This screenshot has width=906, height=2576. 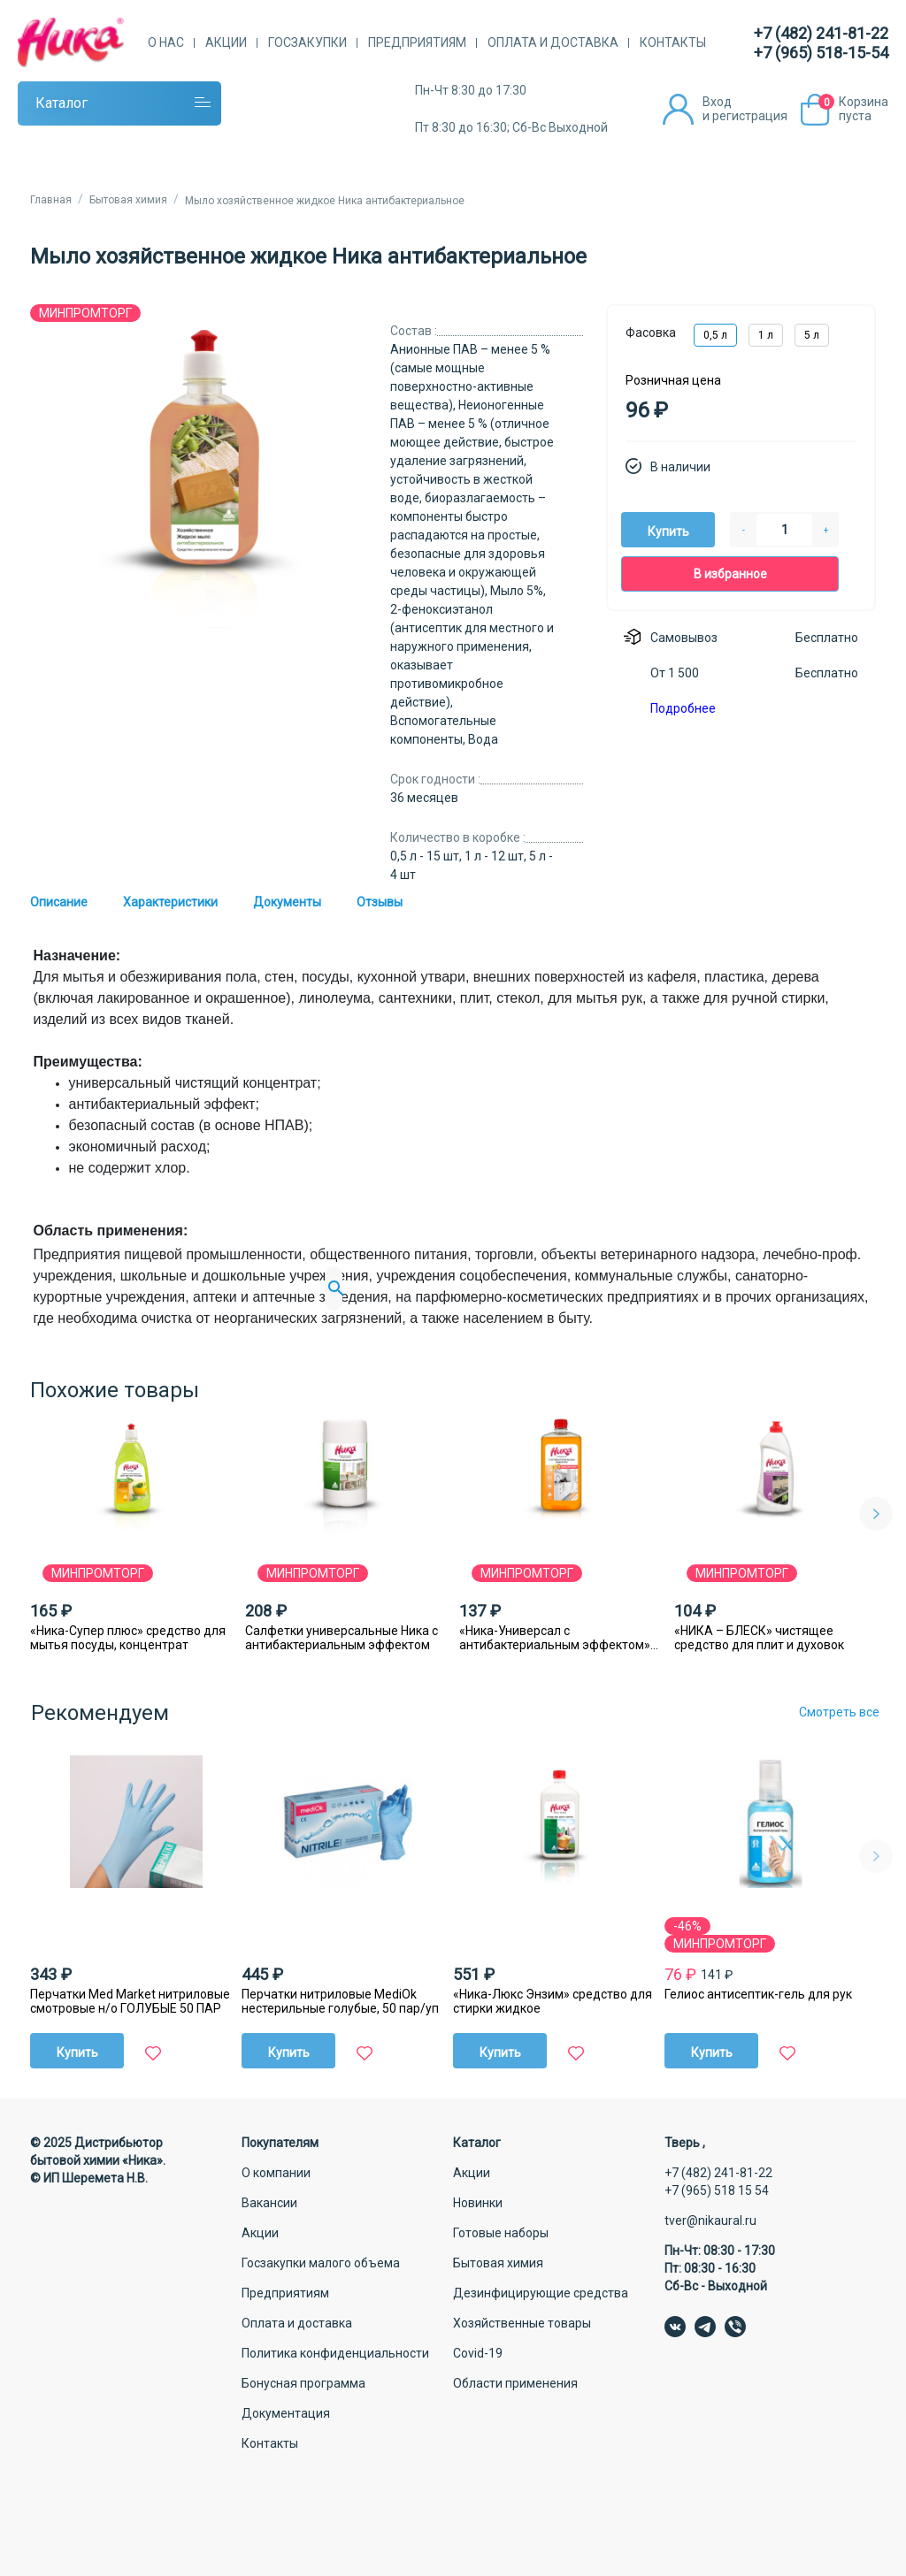 I want to click on Госзакупки, so click(x=307, y=42).